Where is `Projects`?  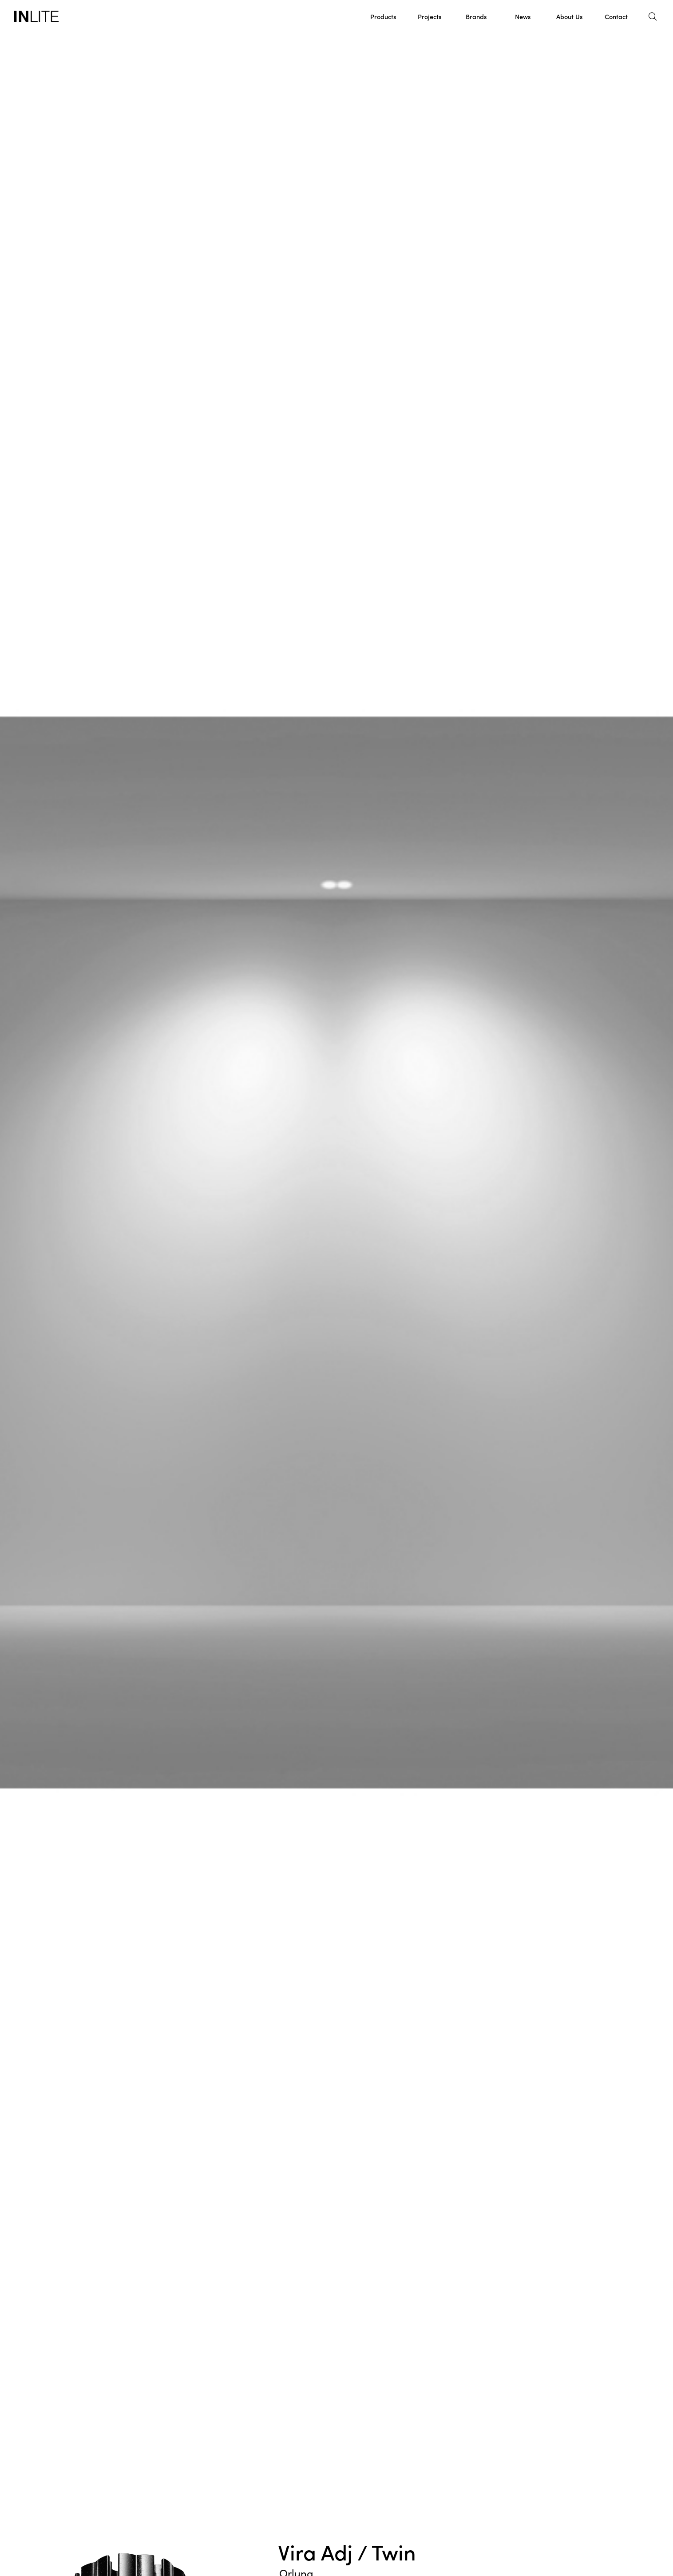 Projects is located at coordinates (429, 16).